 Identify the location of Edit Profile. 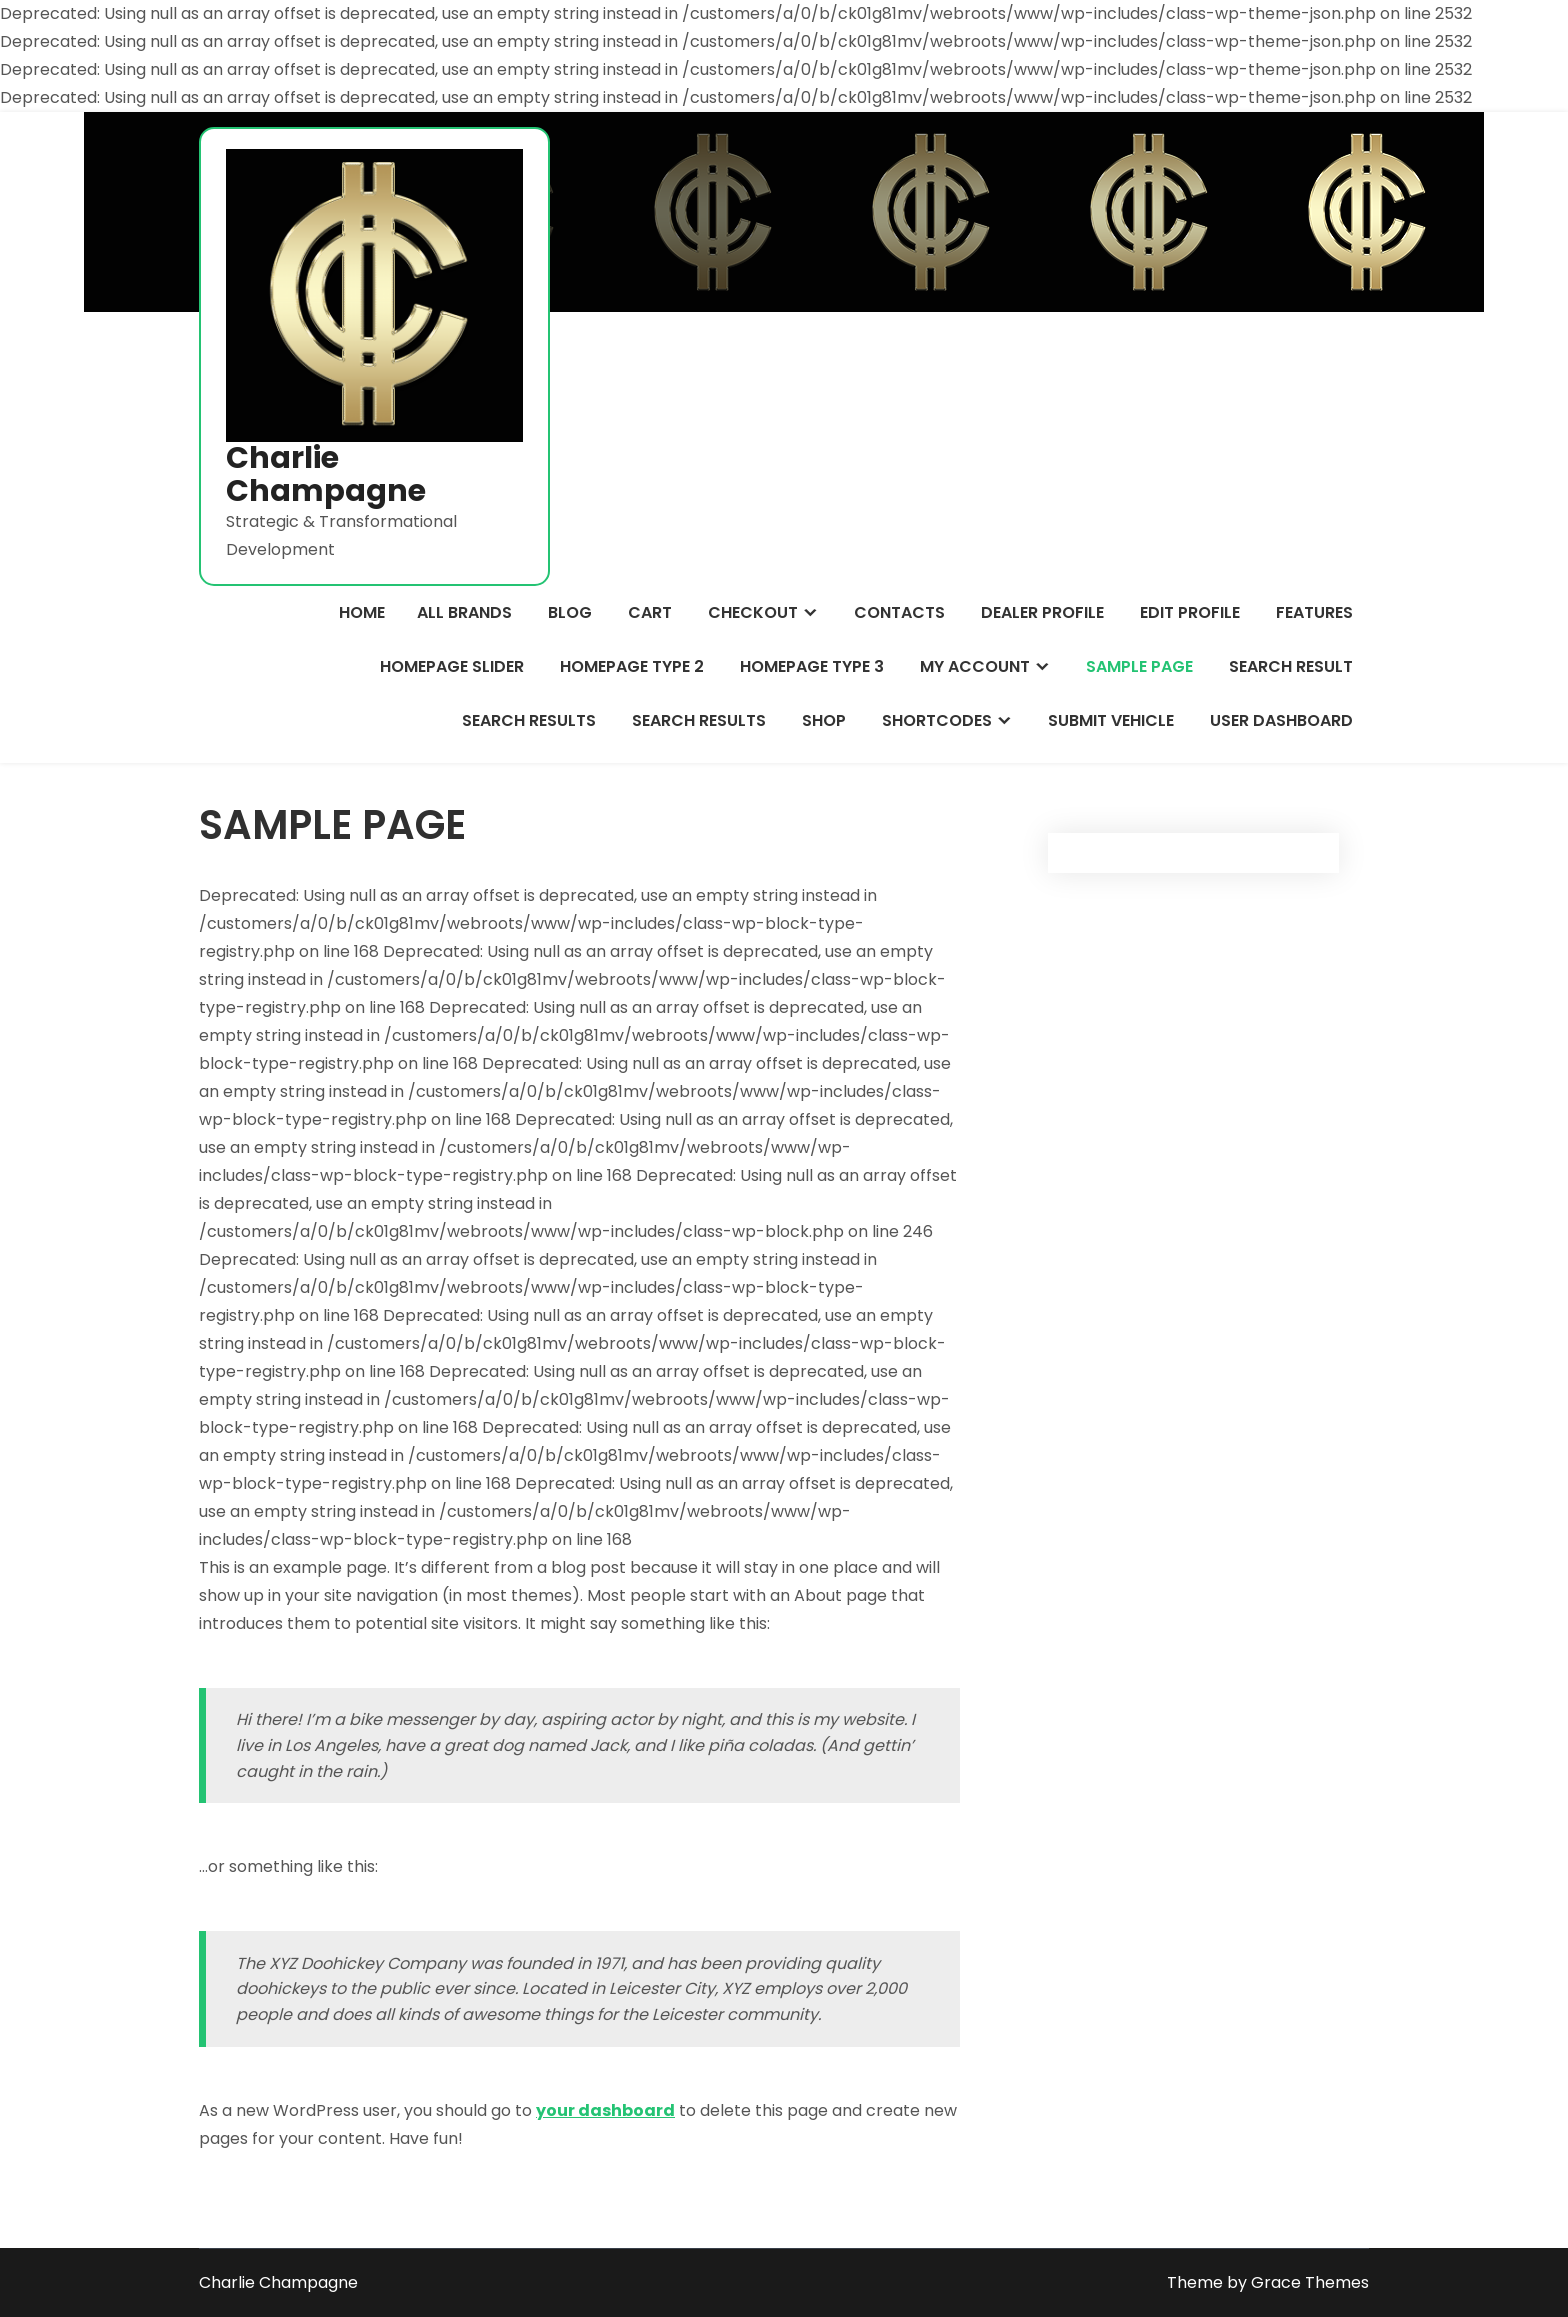
(1190, 612).